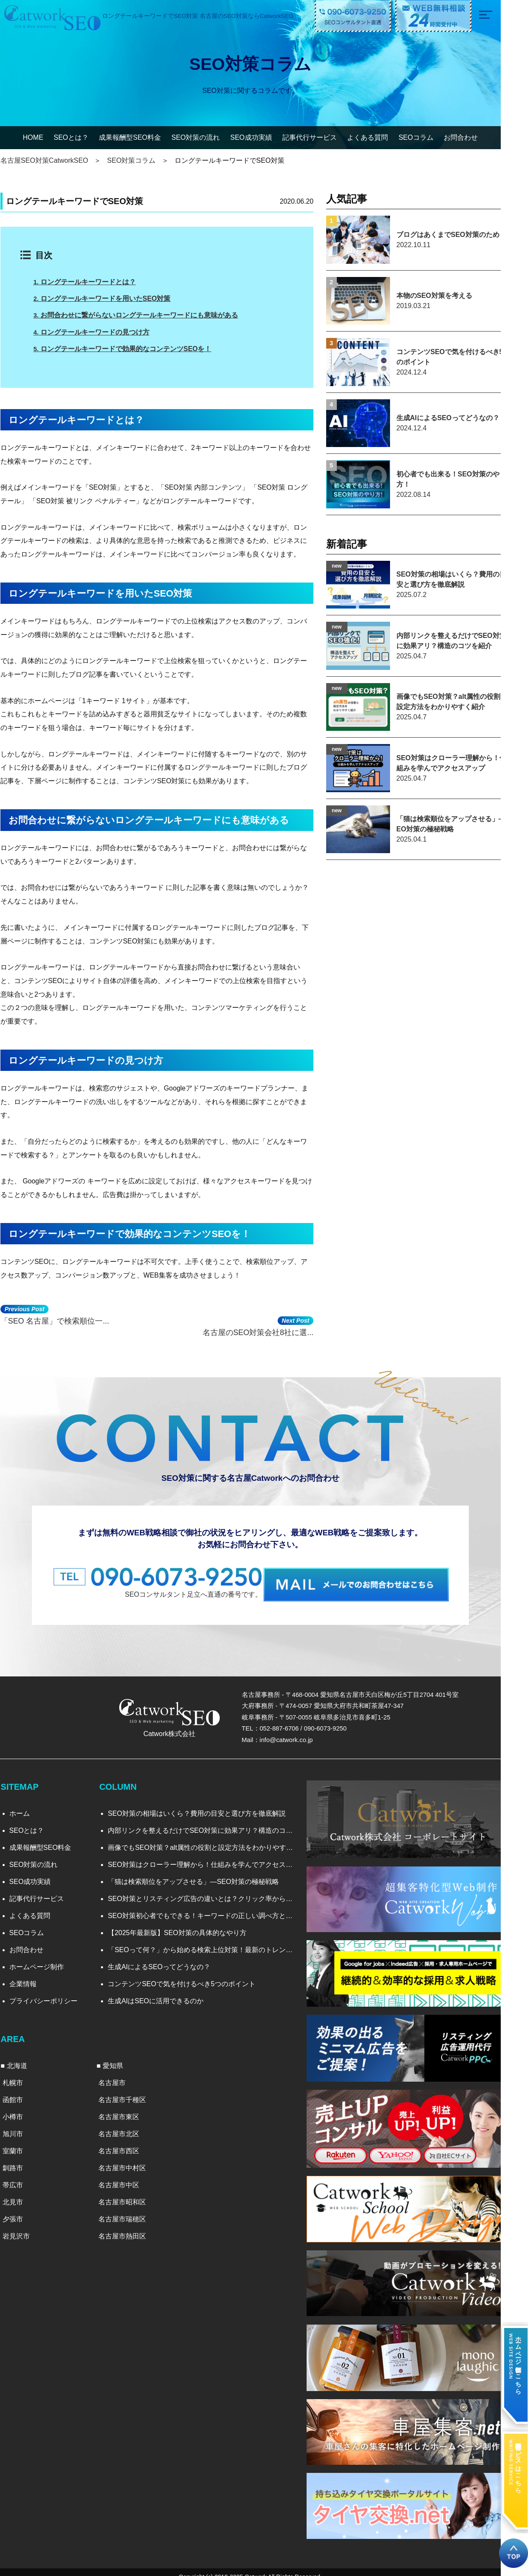 The height and width of the screenshot is (2576, 528). I want to click on 旭川市, so click(20, 2124).